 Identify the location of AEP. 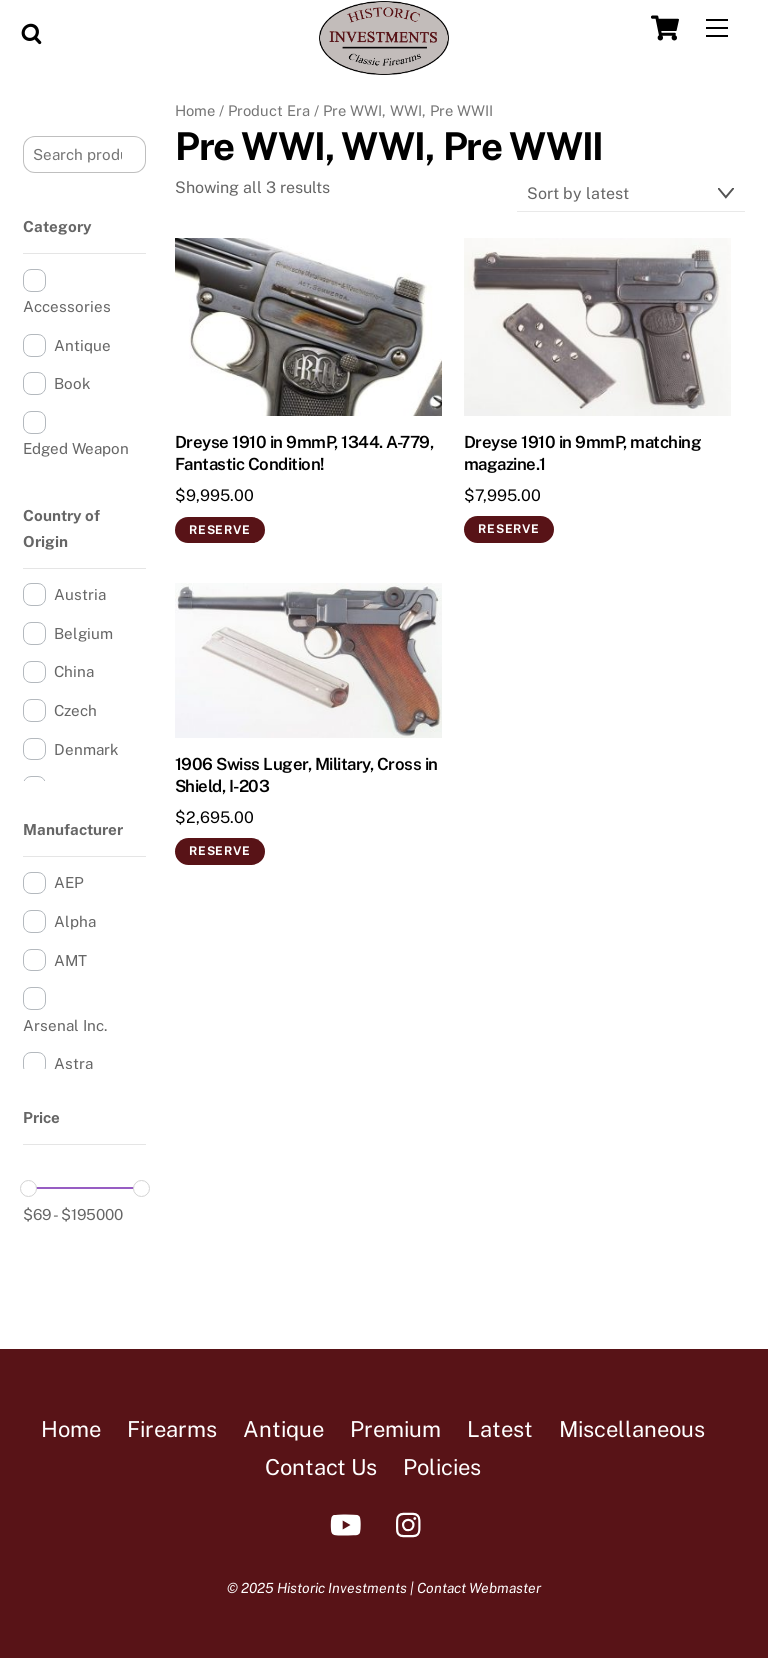
(69, 882).